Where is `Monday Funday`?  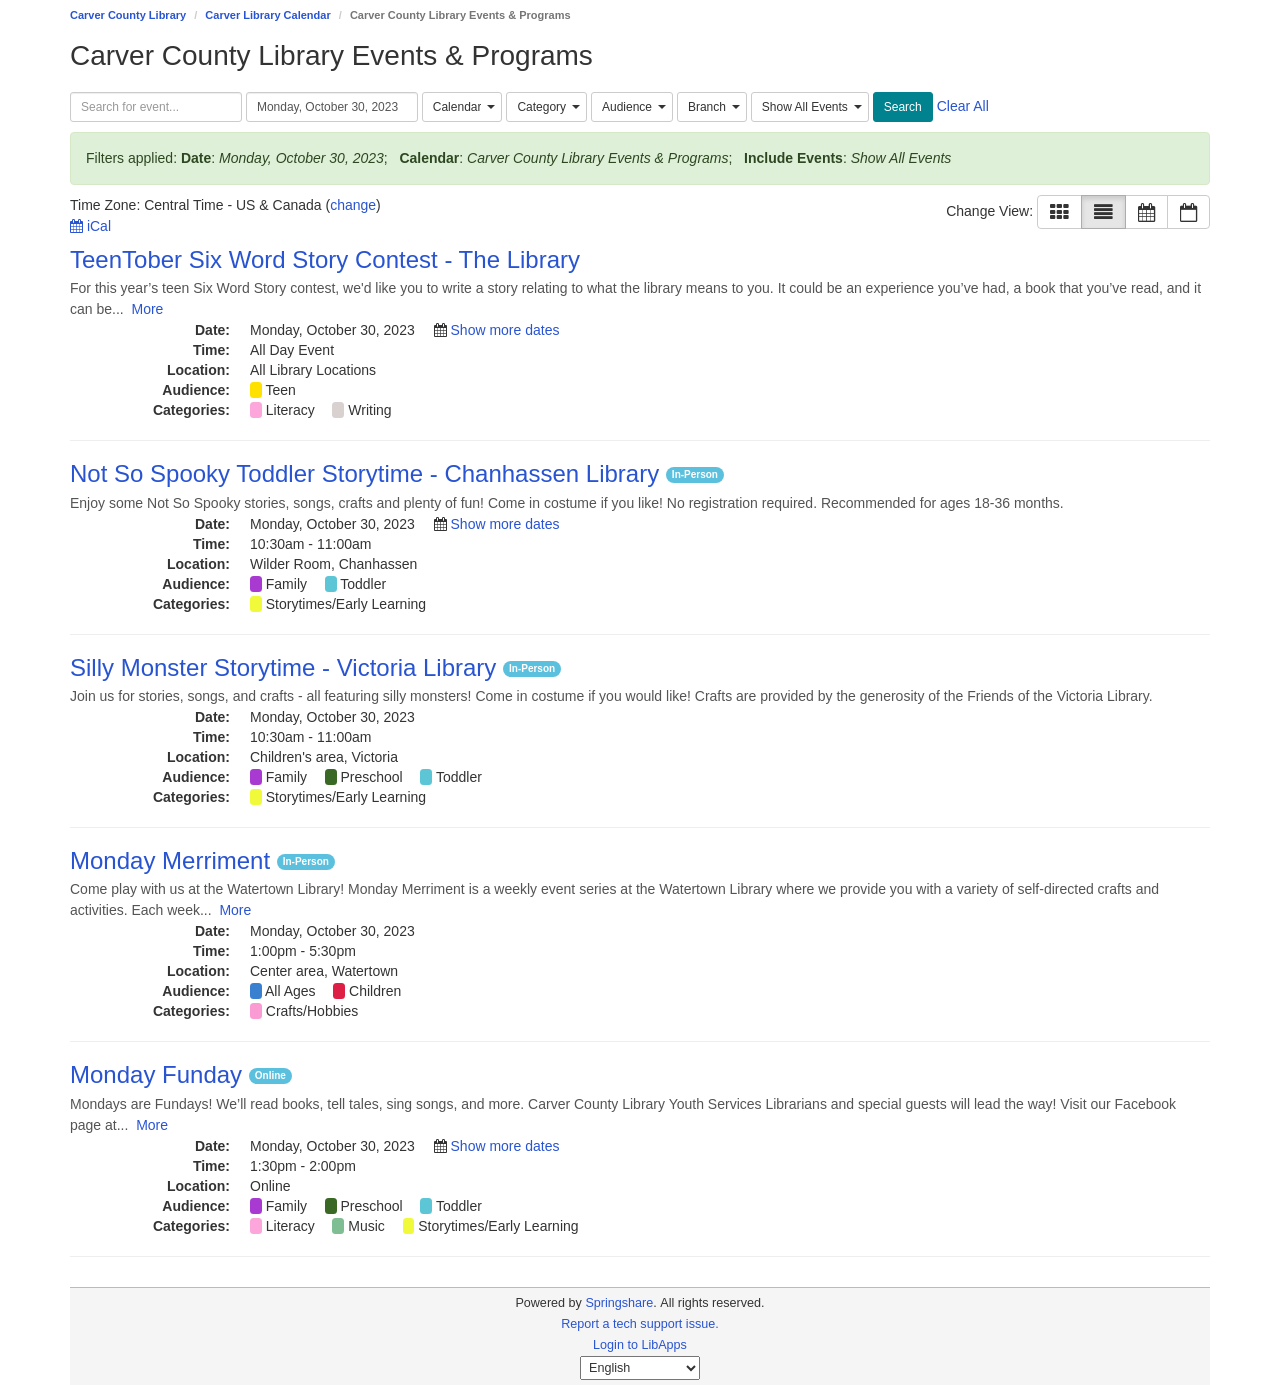 Monday Funday is located at coordinates (159, 1074).